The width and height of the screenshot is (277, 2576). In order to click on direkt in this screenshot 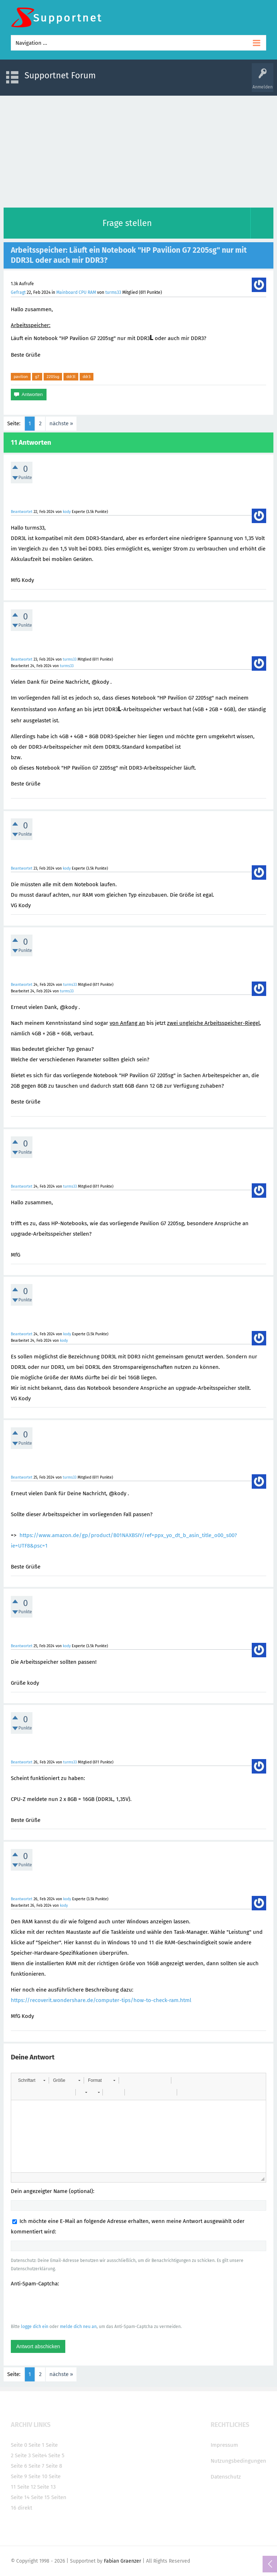, I will do `click(25, 2508)`.